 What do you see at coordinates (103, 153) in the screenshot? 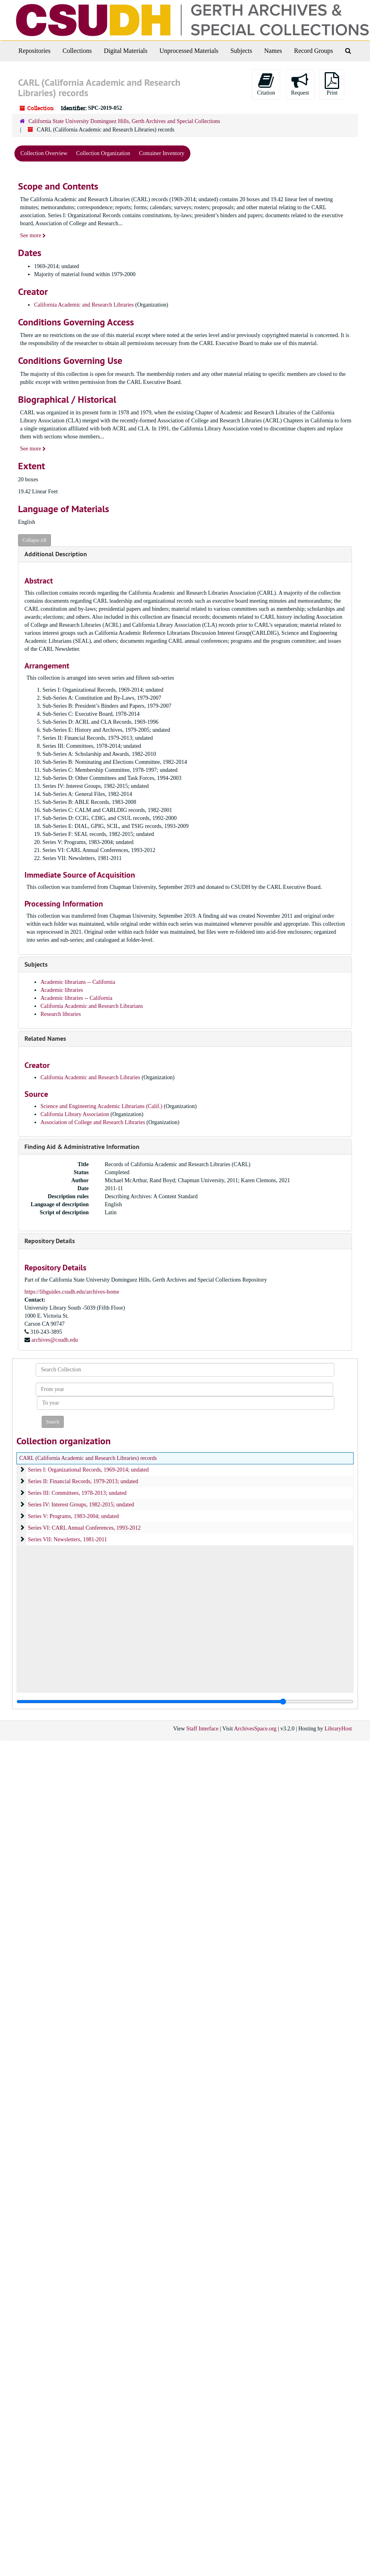
I see `Collection Organization` at bounding box center [103, 153].